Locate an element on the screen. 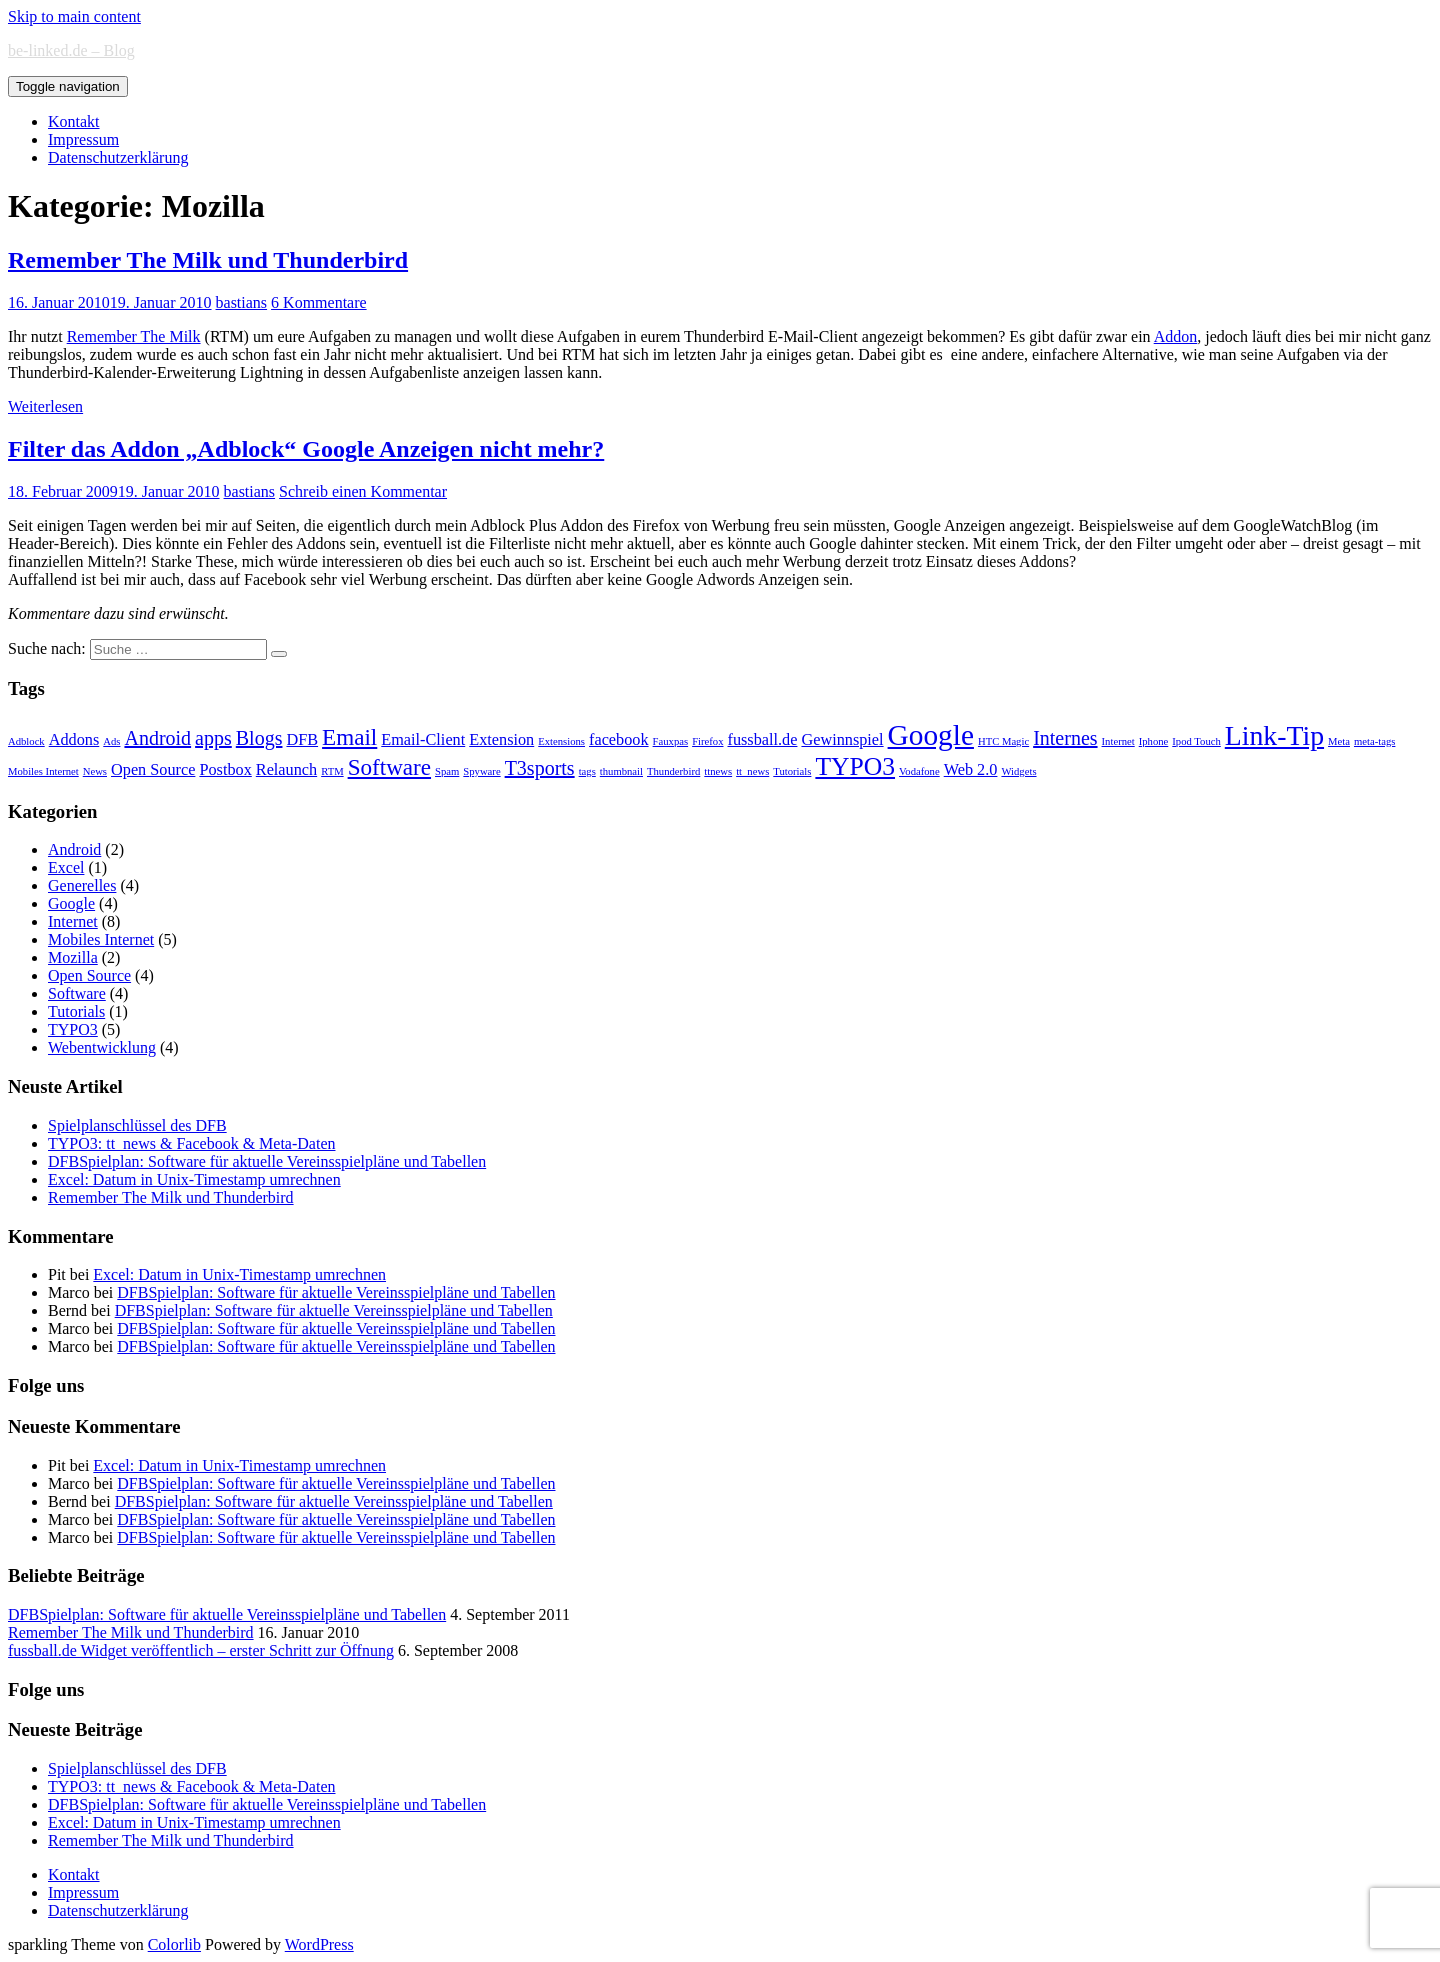 This screenshot has height=1962, width=1440. Software [Software (4 Einträge)] is located at coordinates (389, 767).